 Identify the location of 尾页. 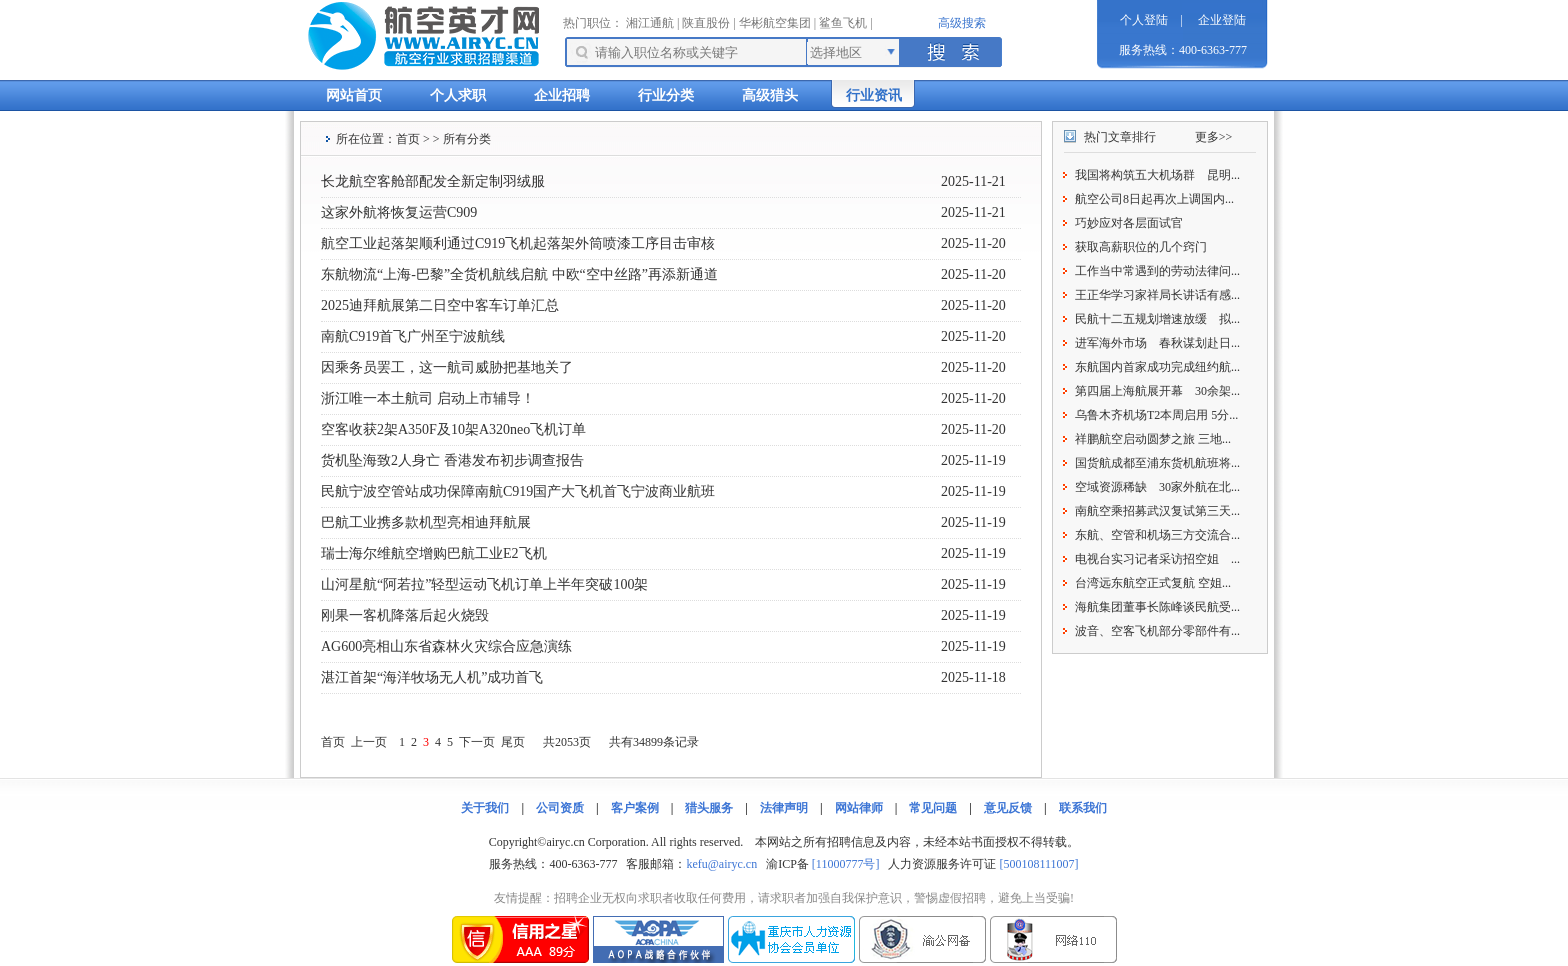
(513, 742).